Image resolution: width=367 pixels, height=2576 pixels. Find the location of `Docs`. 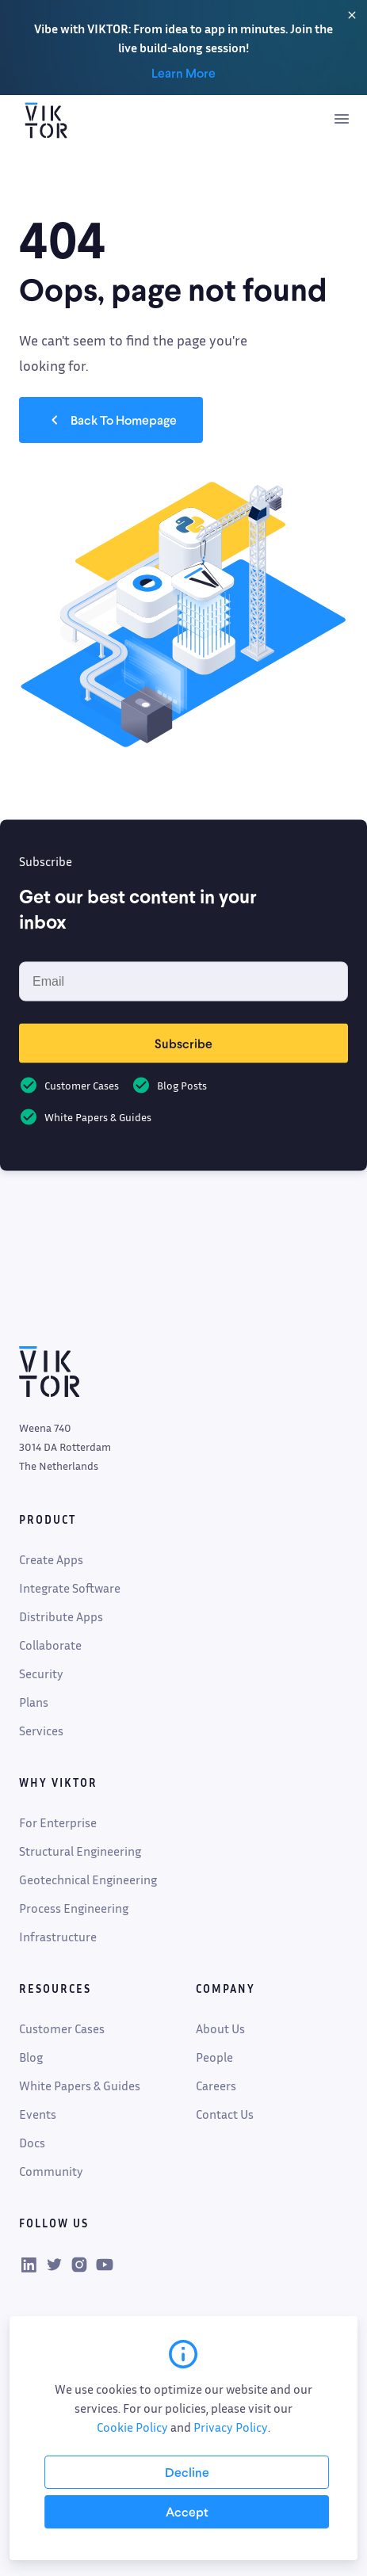

Docs is located at coordinates (32, 2142).